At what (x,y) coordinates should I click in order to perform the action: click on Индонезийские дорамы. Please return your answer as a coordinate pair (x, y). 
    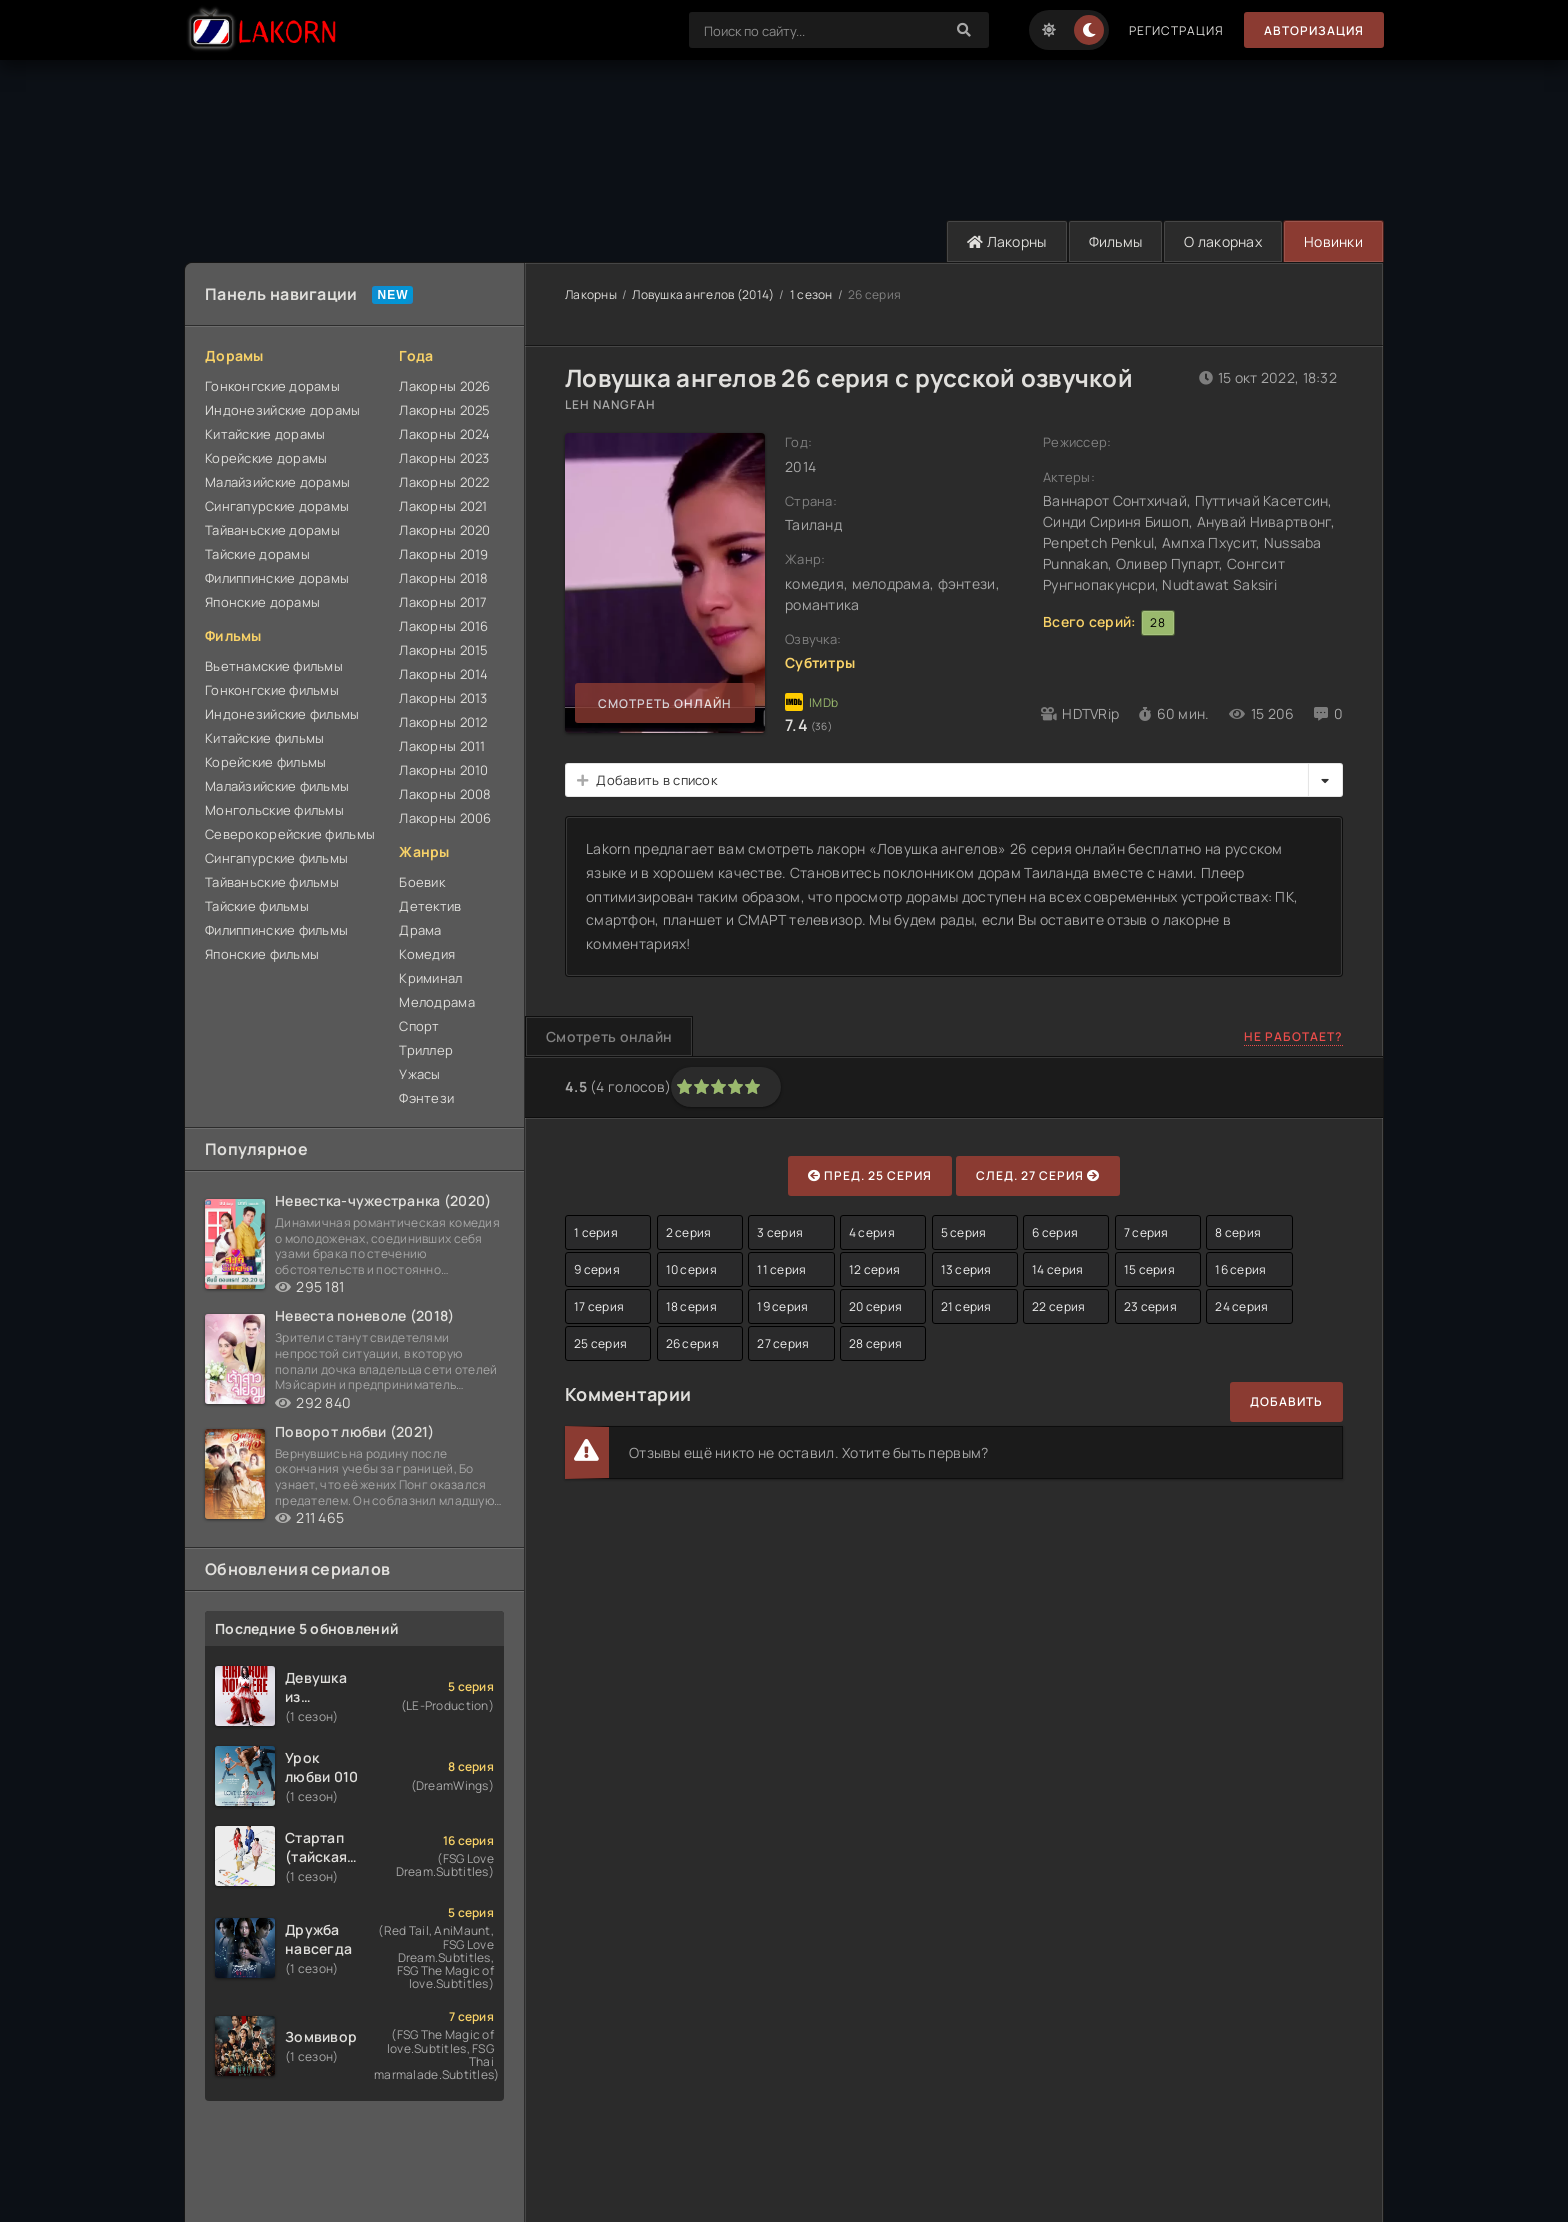
    Looking at the image, I should click on (283, 410).